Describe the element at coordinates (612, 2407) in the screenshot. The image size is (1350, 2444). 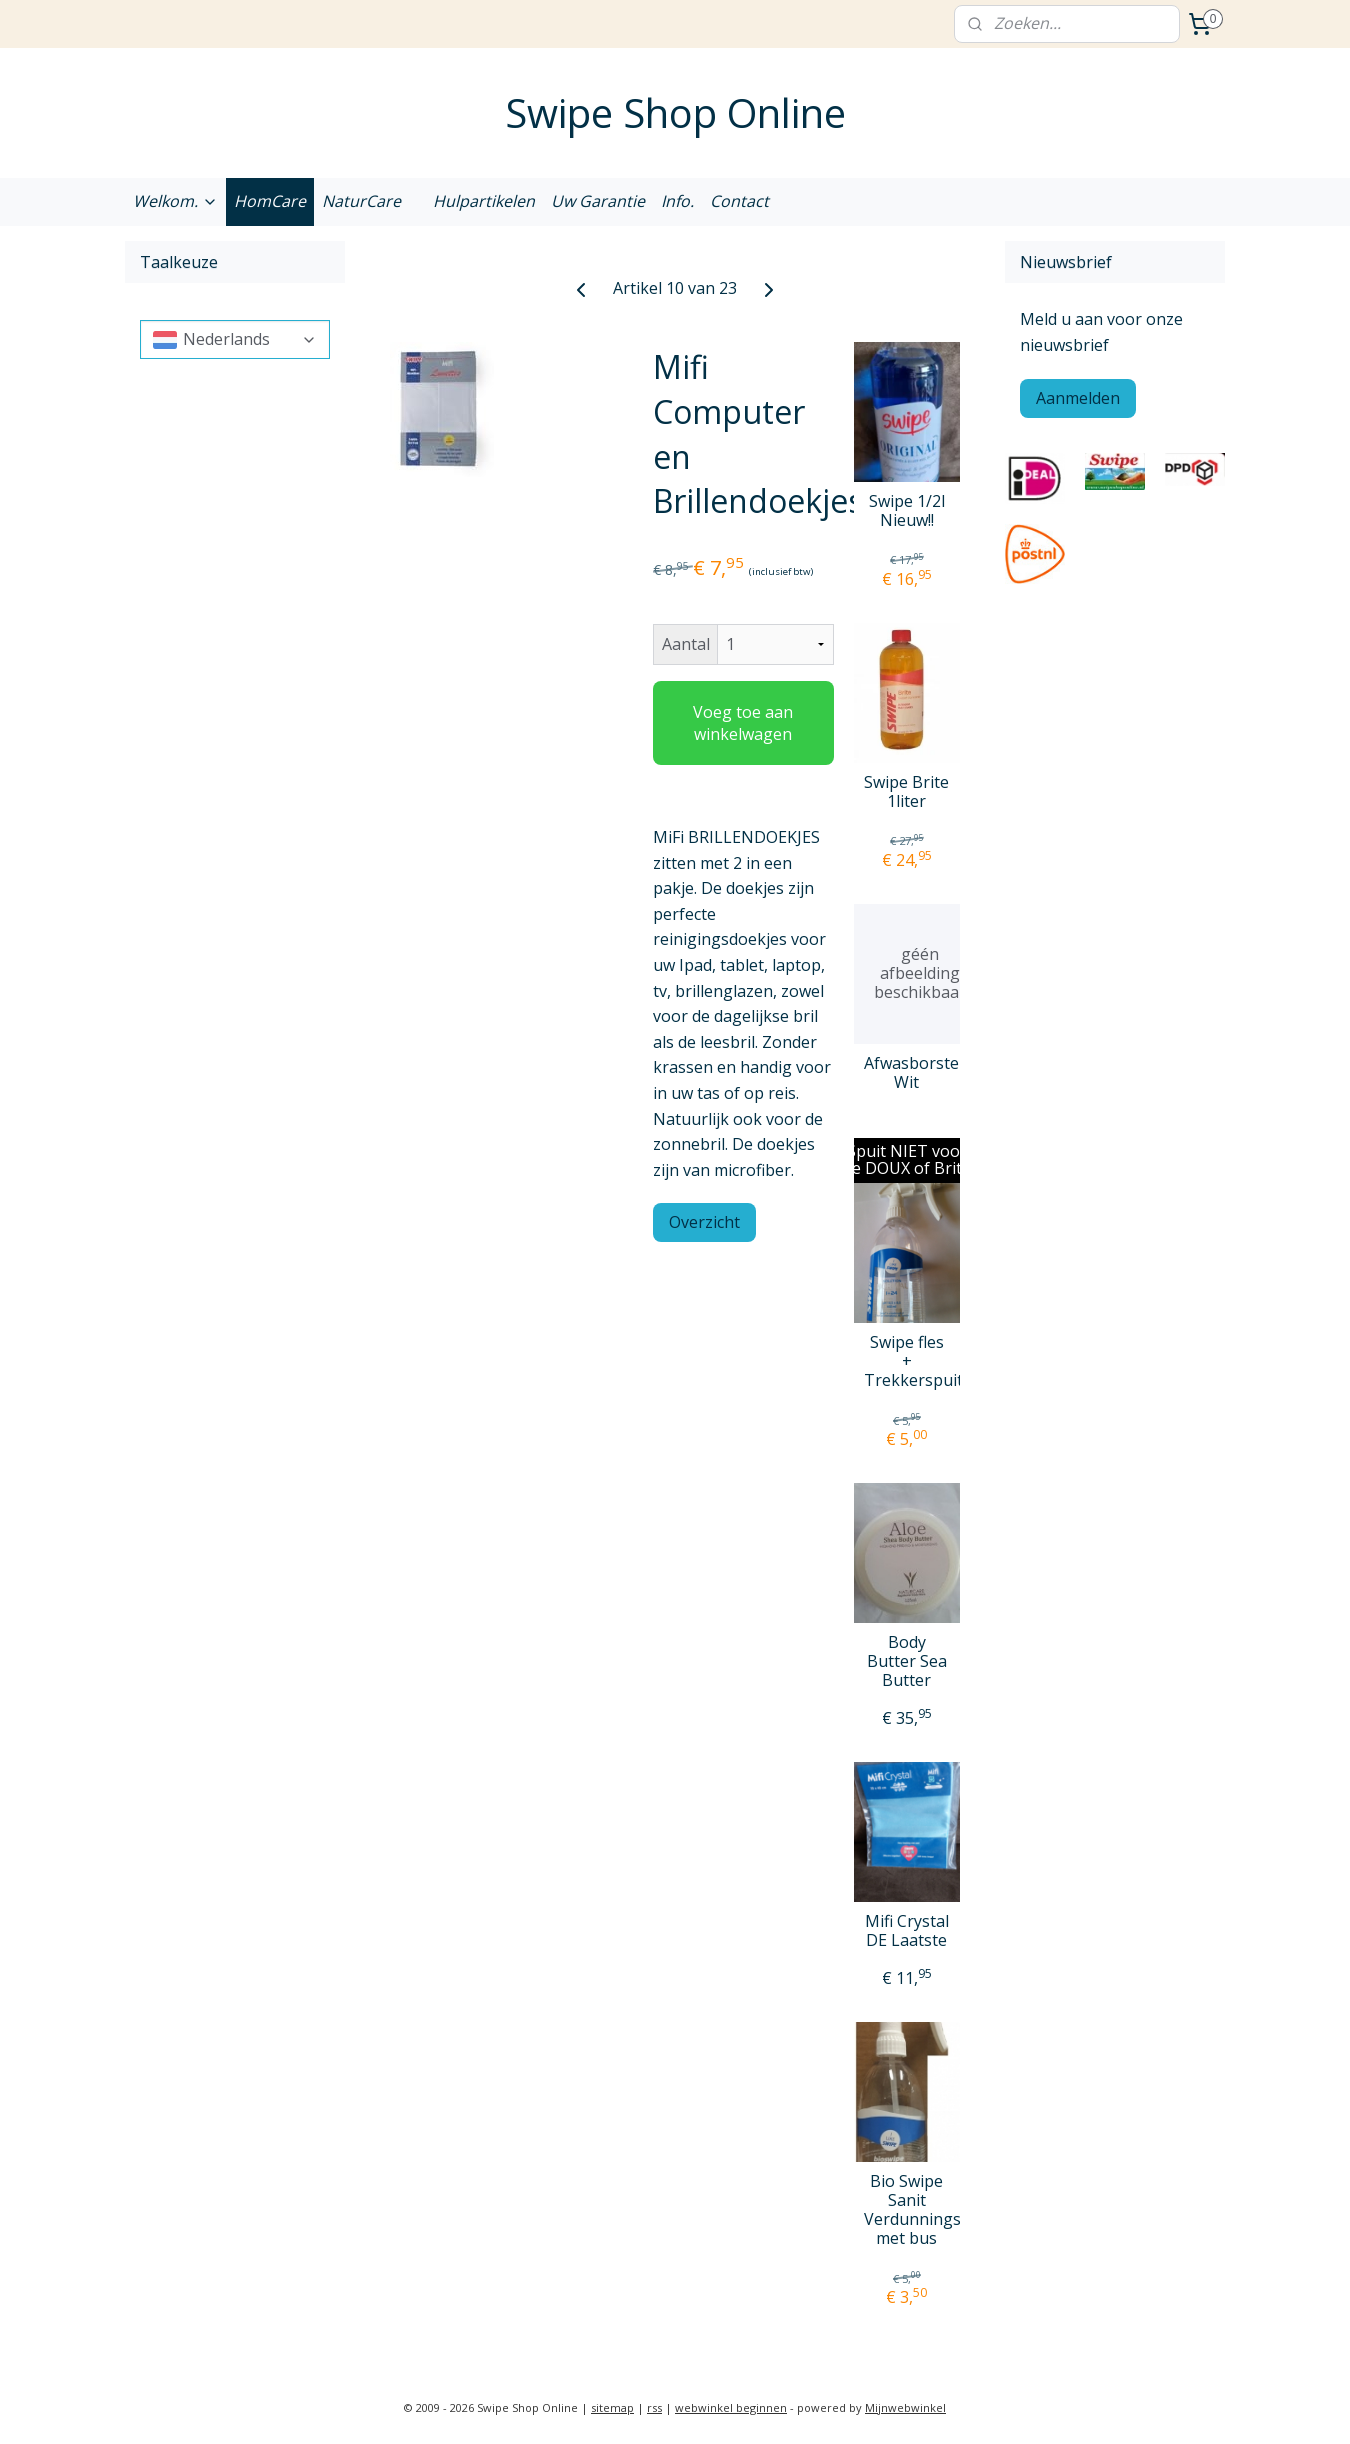
I see `sitemap` at that location.